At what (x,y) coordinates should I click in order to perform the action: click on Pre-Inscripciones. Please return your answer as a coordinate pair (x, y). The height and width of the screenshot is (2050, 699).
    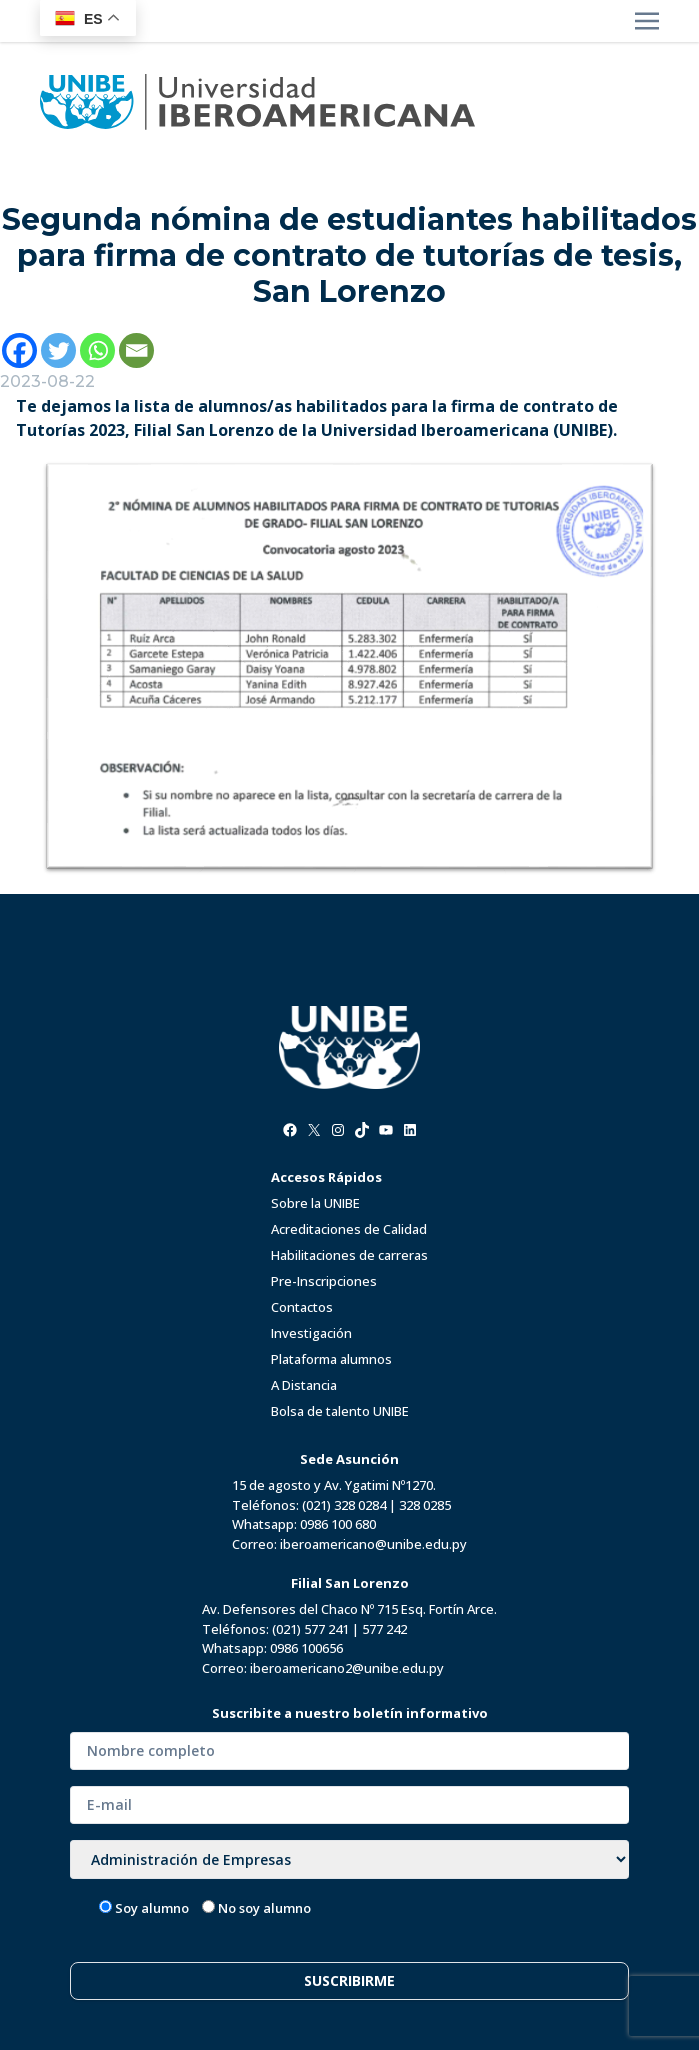
    Looking at the image, I should click on (324, 1281).